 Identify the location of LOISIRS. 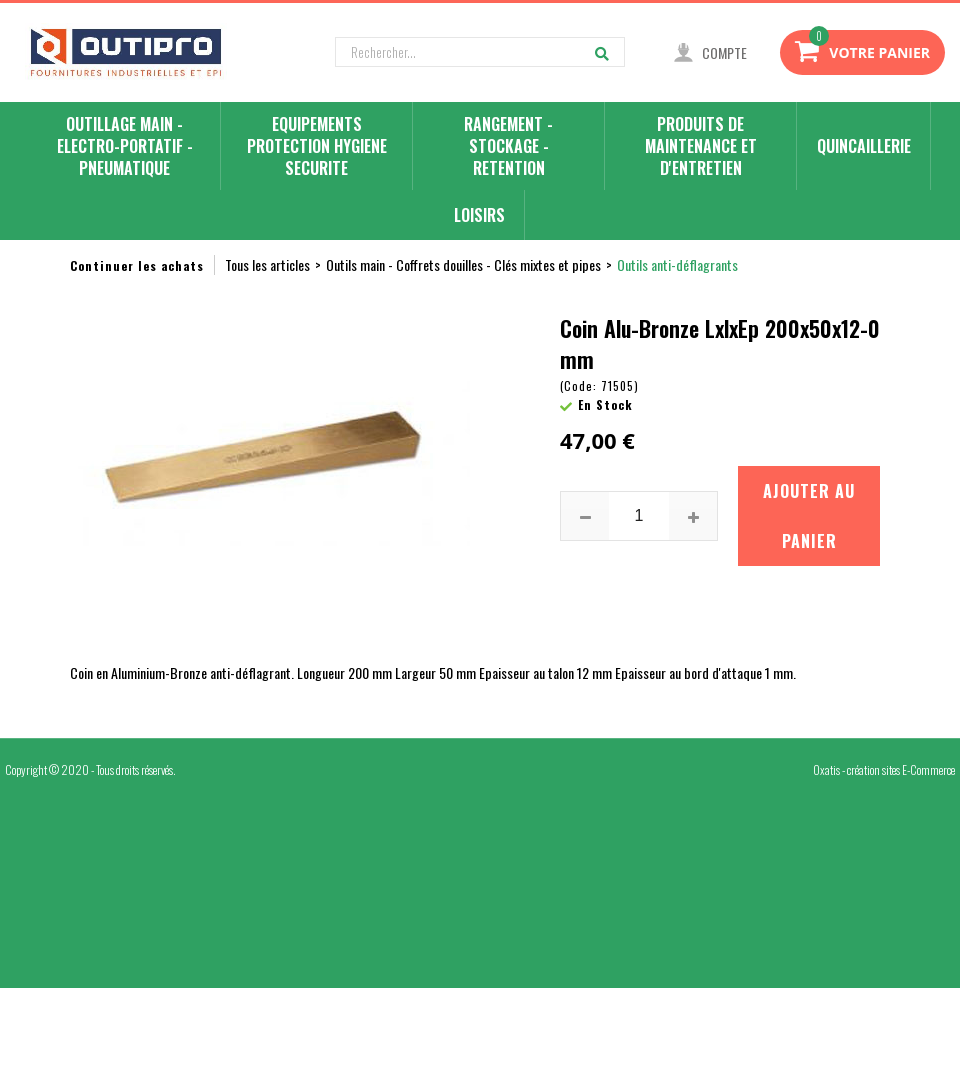
(479, 215).